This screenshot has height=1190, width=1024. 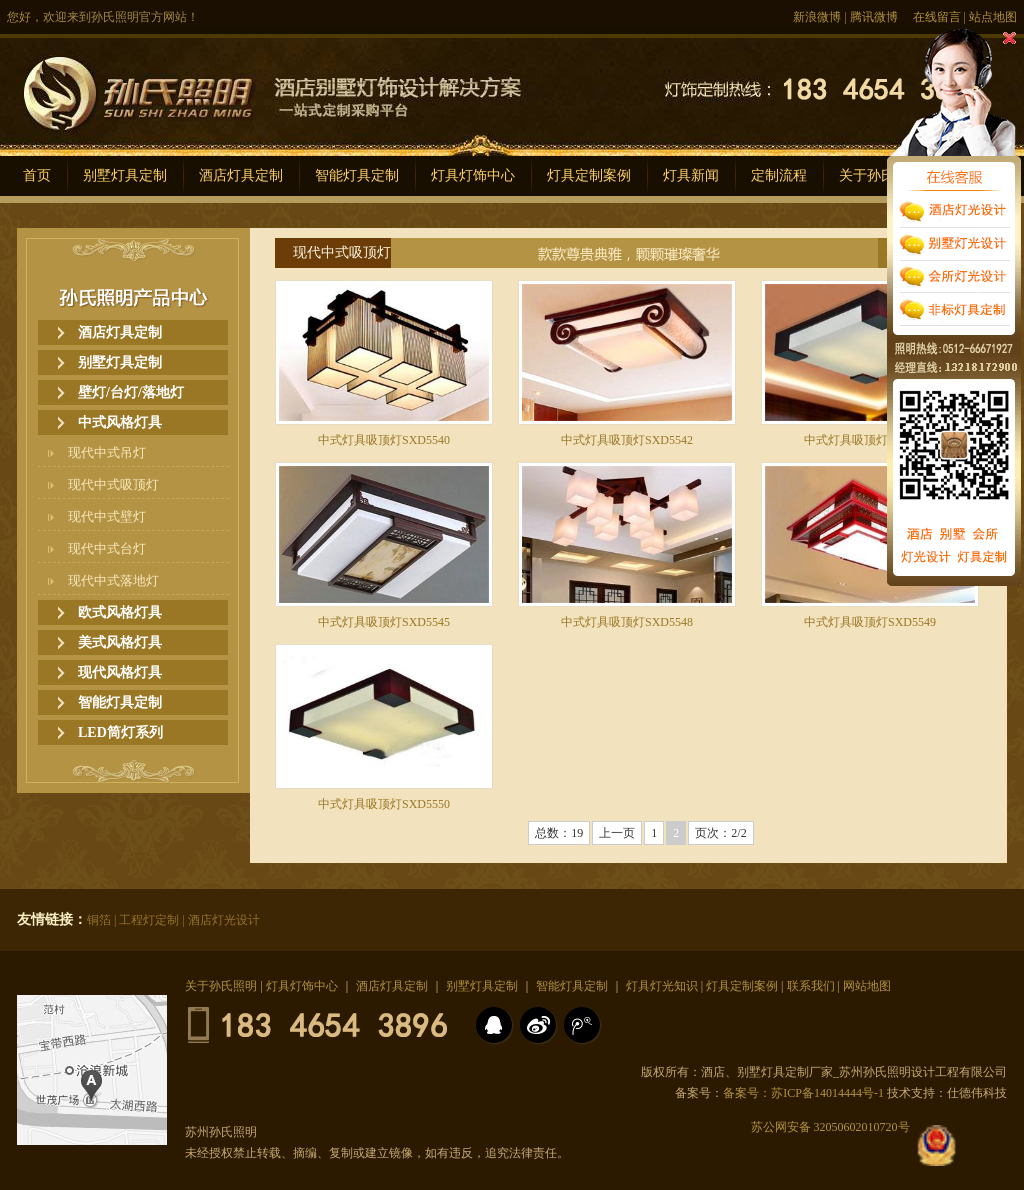 What do you see at coordinates (384, 440) in the screenshot?
I see `中式灯具吸顶灯SXD5540` at bounding box center [384, 440].